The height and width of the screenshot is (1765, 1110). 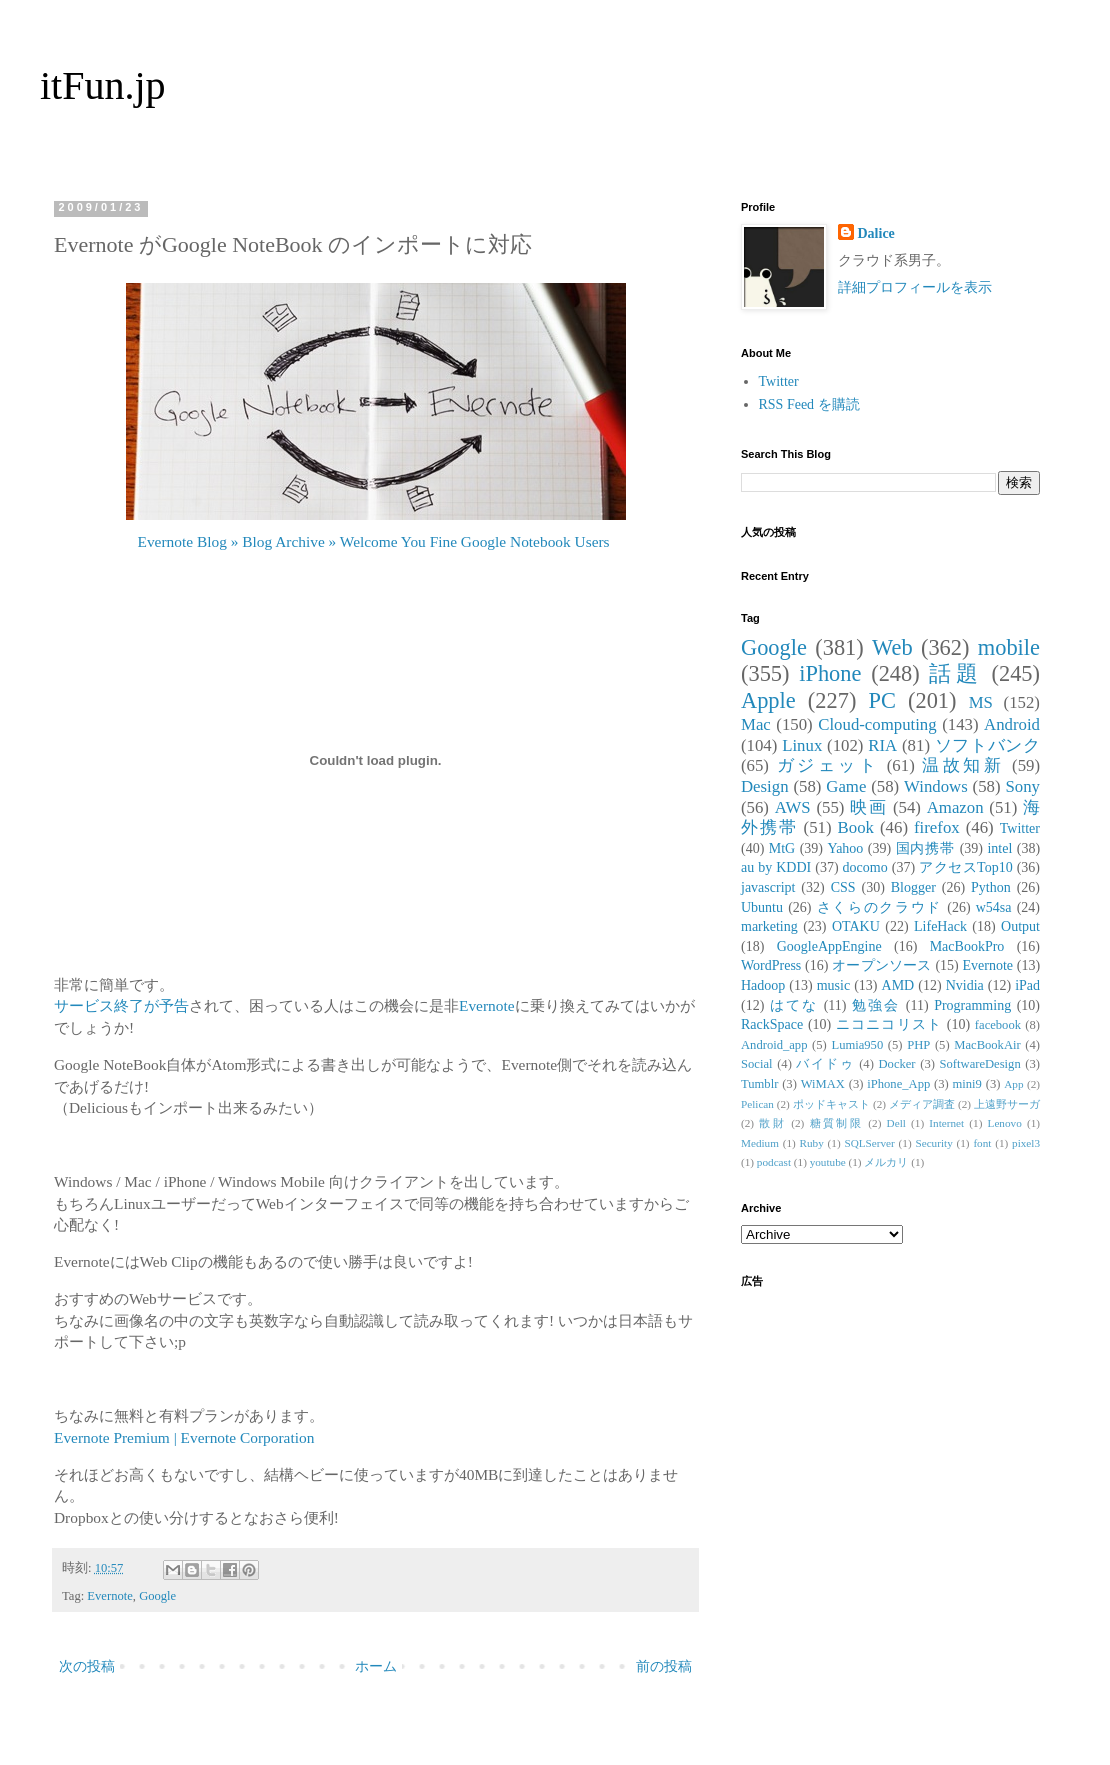 I want to click on さくらのクラウド, so click(x=879, y=907).